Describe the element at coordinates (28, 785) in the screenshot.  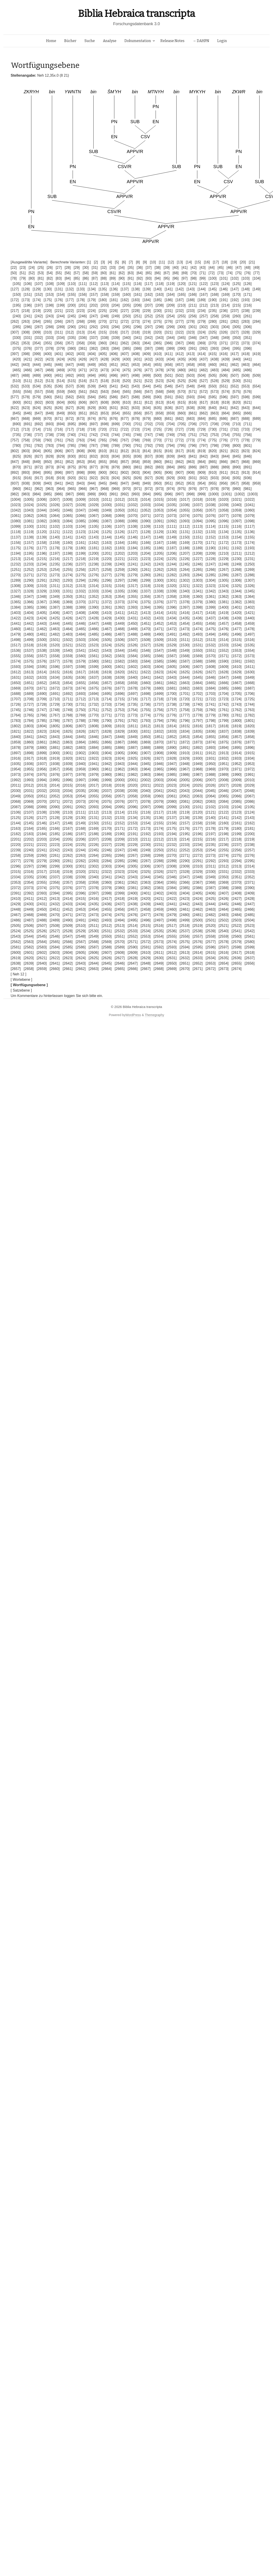
I see `[2012]` at that location.